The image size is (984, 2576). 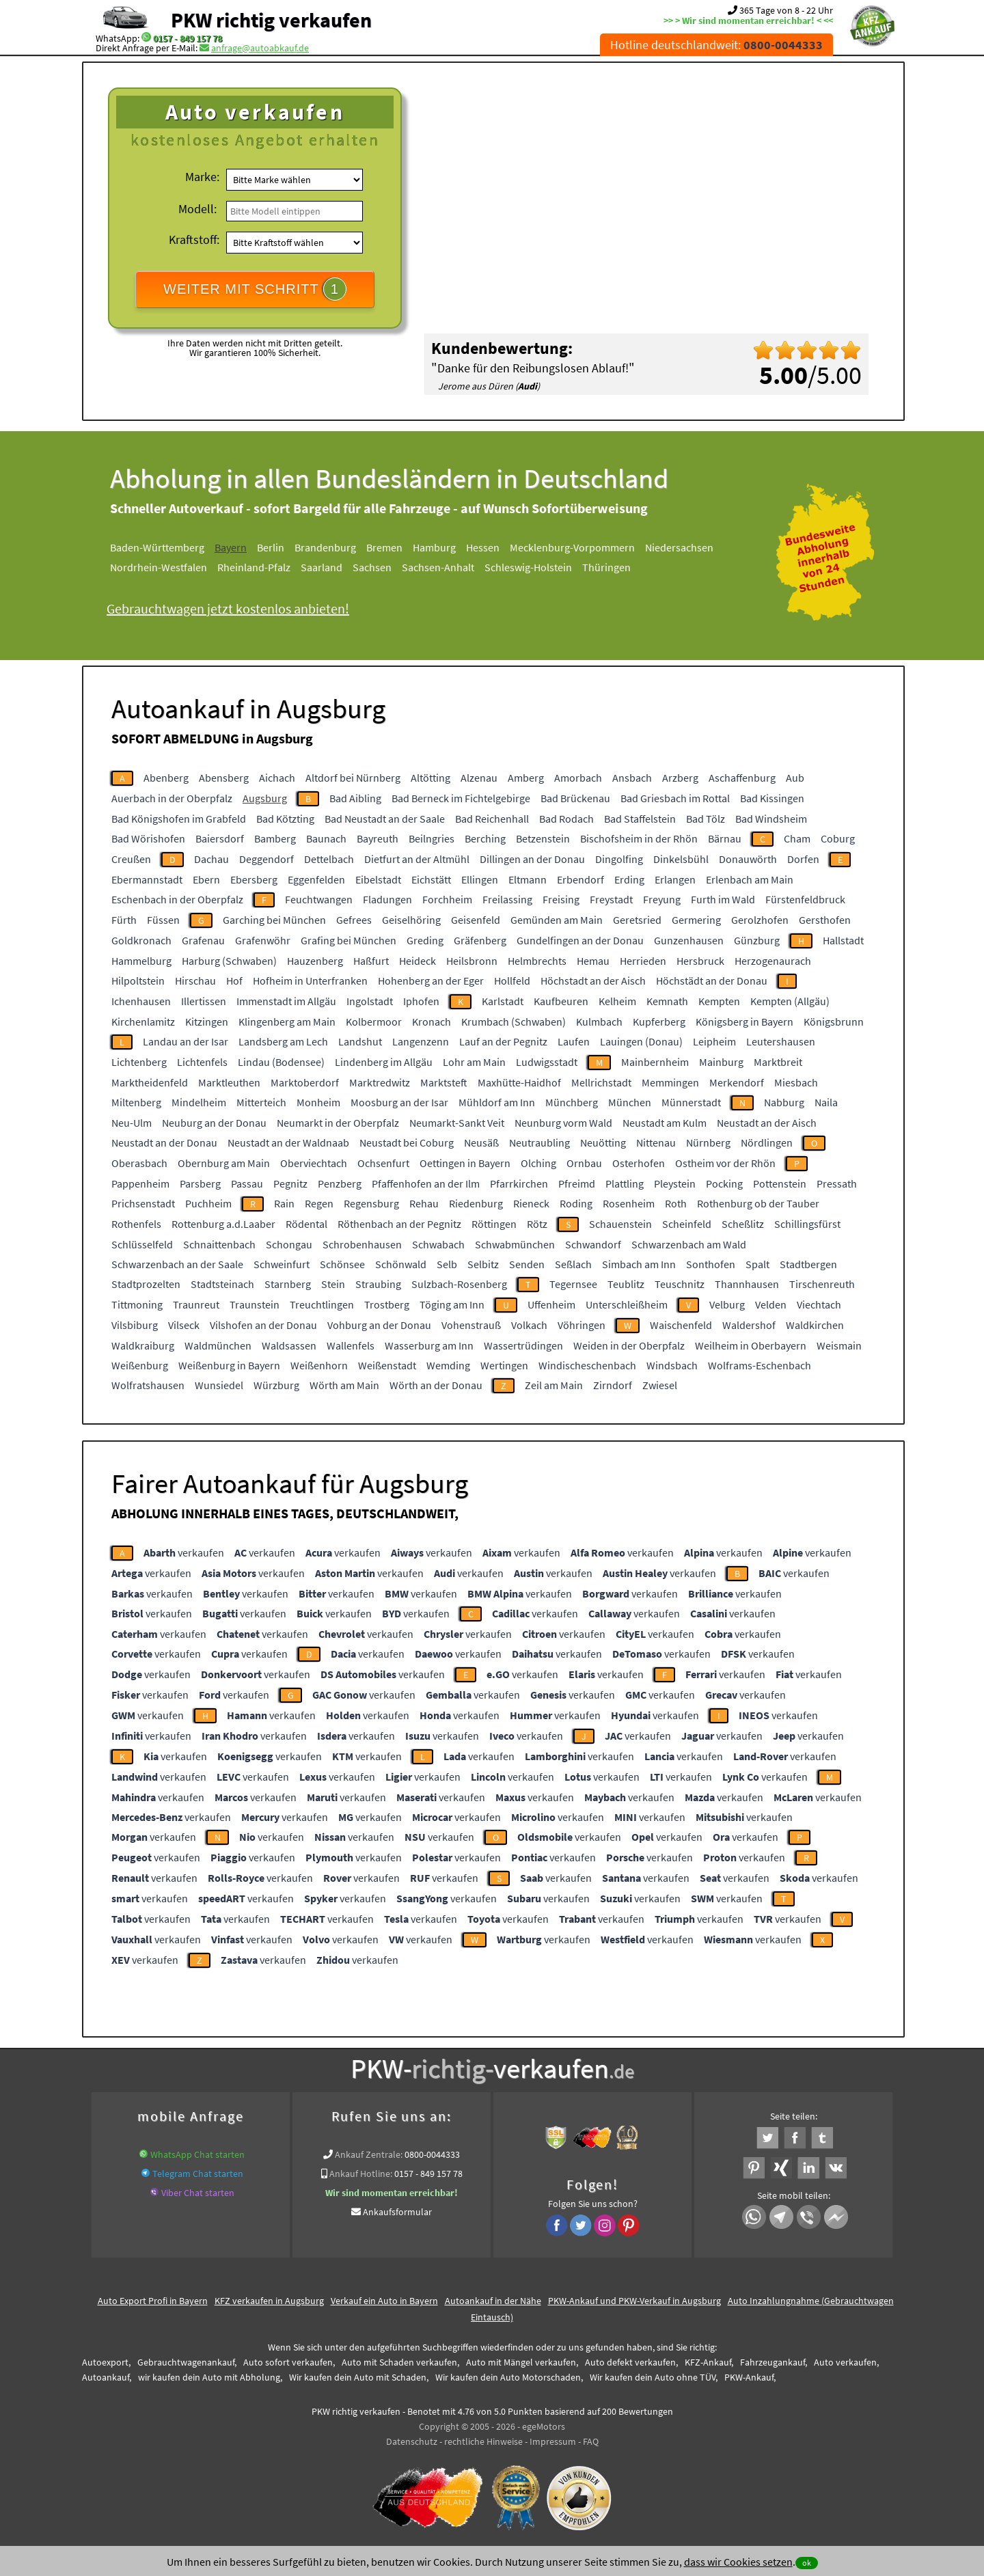 I want to click on Neustadt bei Coburg, so click(x=406, y=1142).